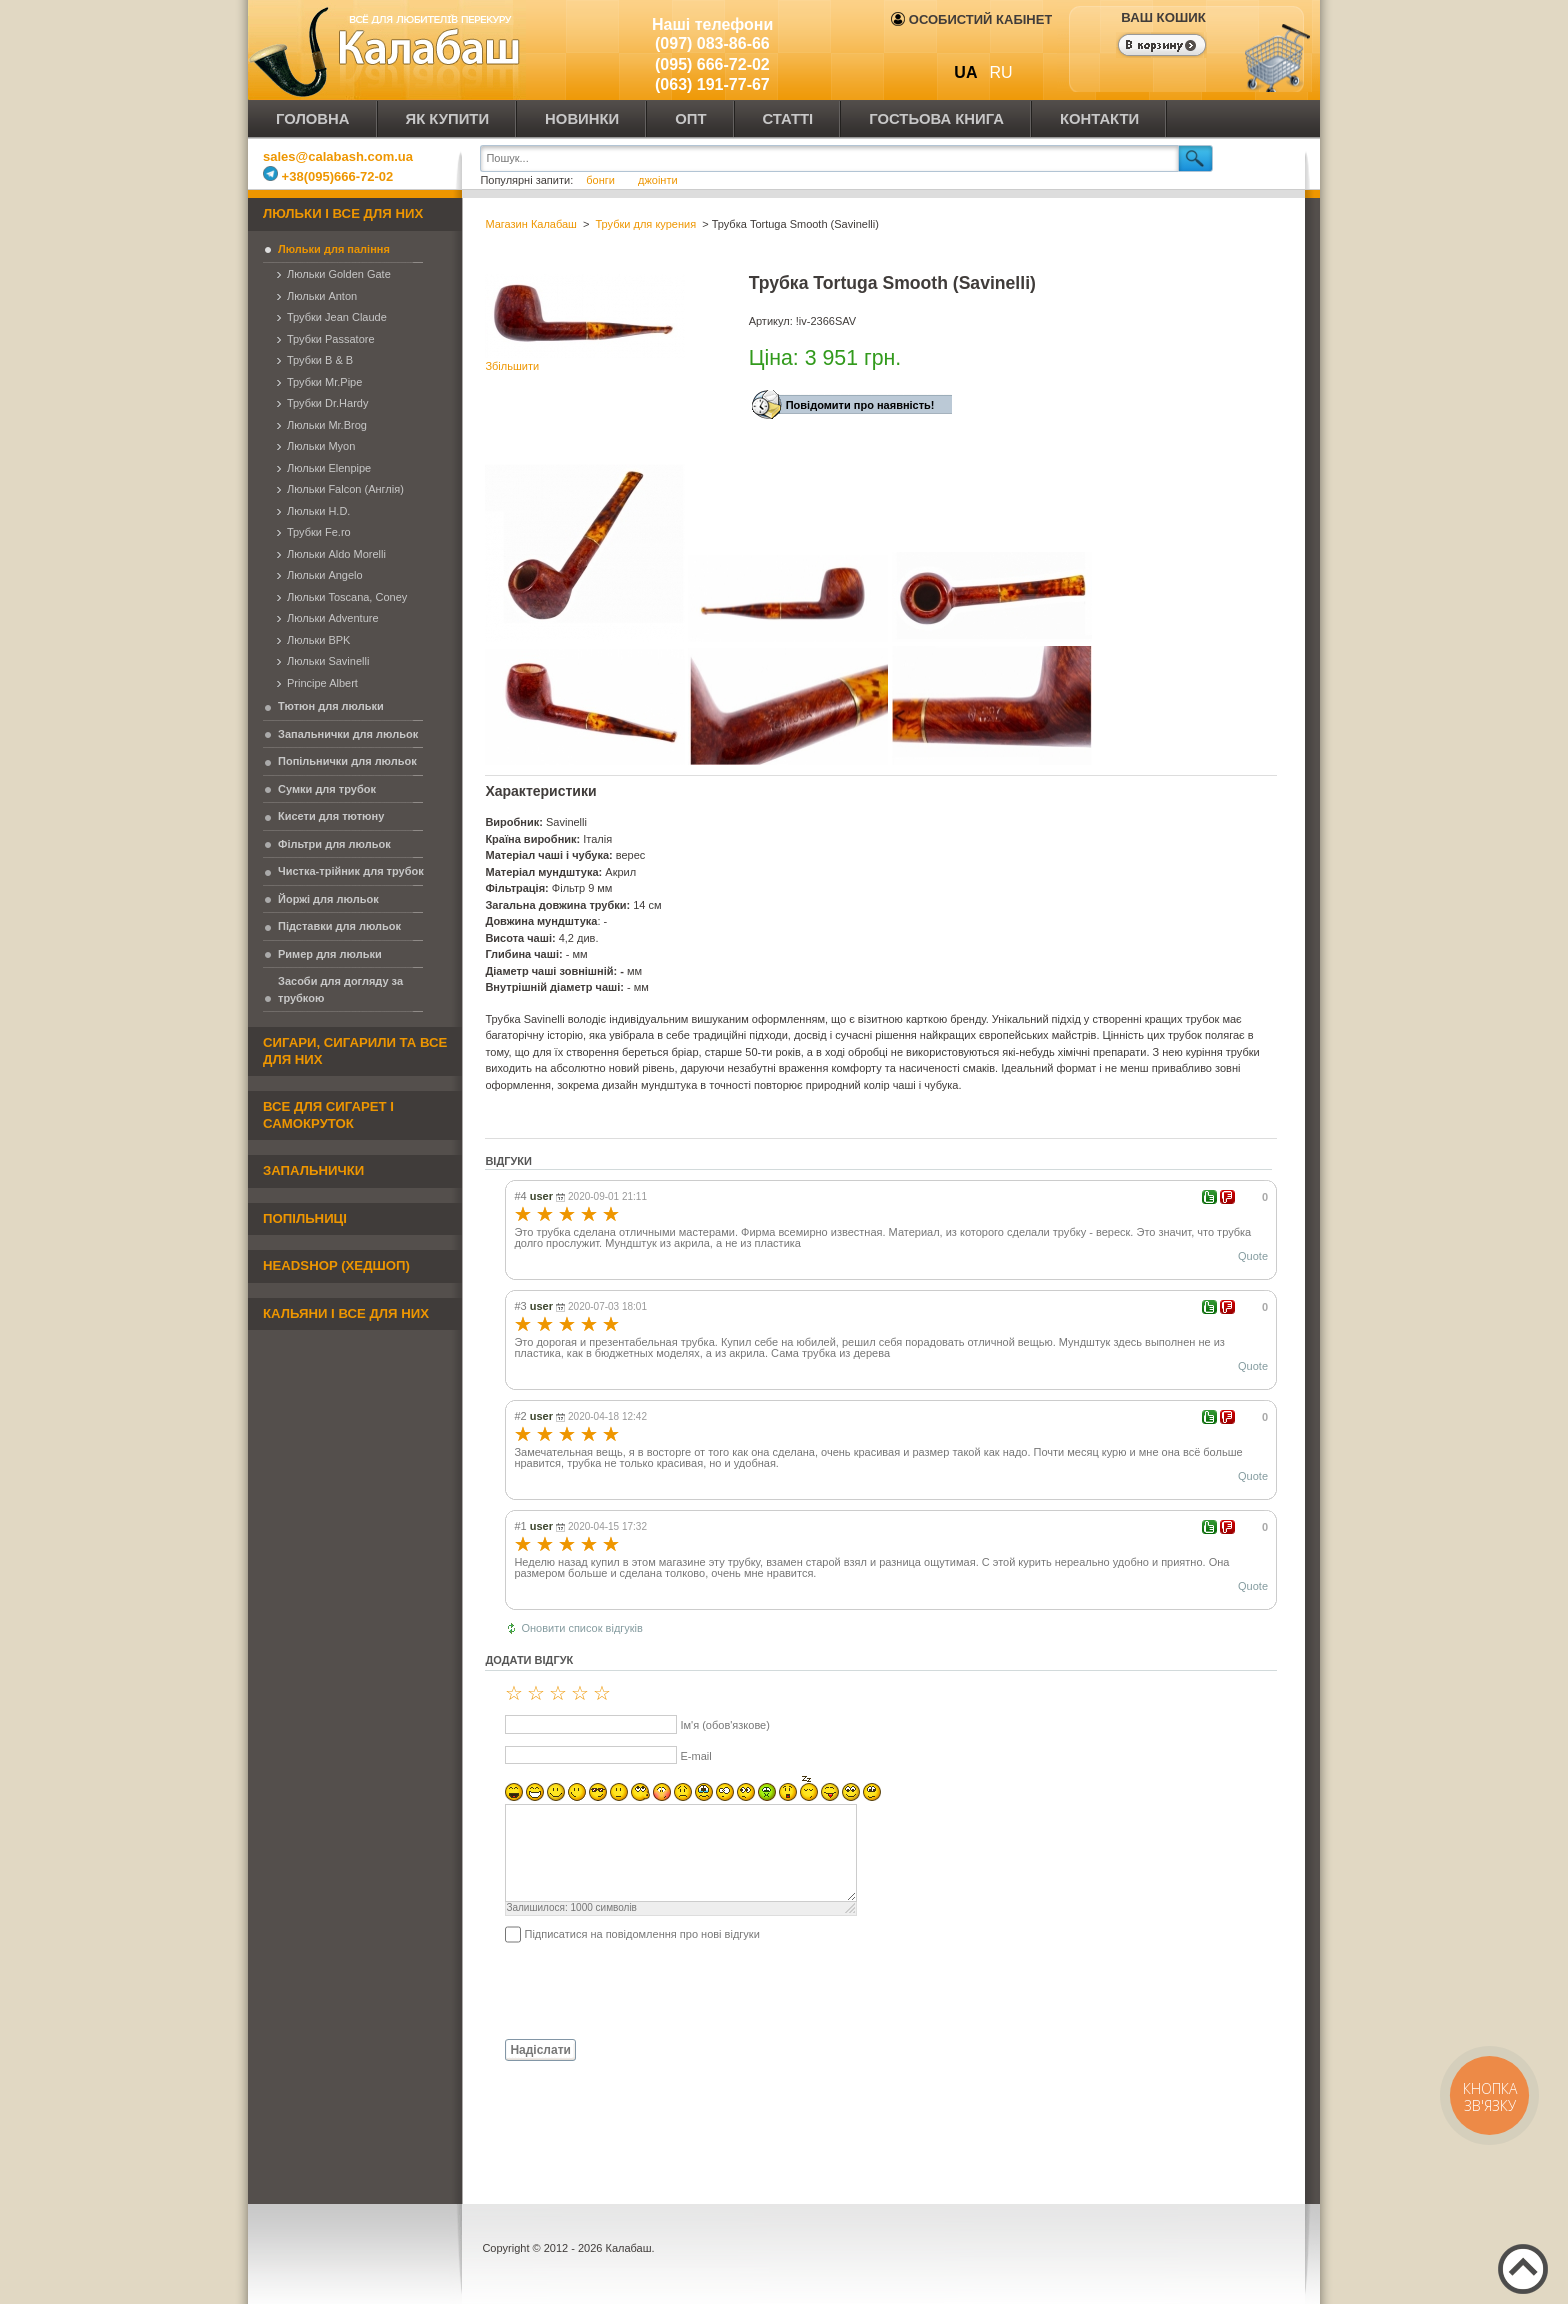  Describe the element at coordinates (695, 1756) in the screenshot. I see `E-mail` at that location.